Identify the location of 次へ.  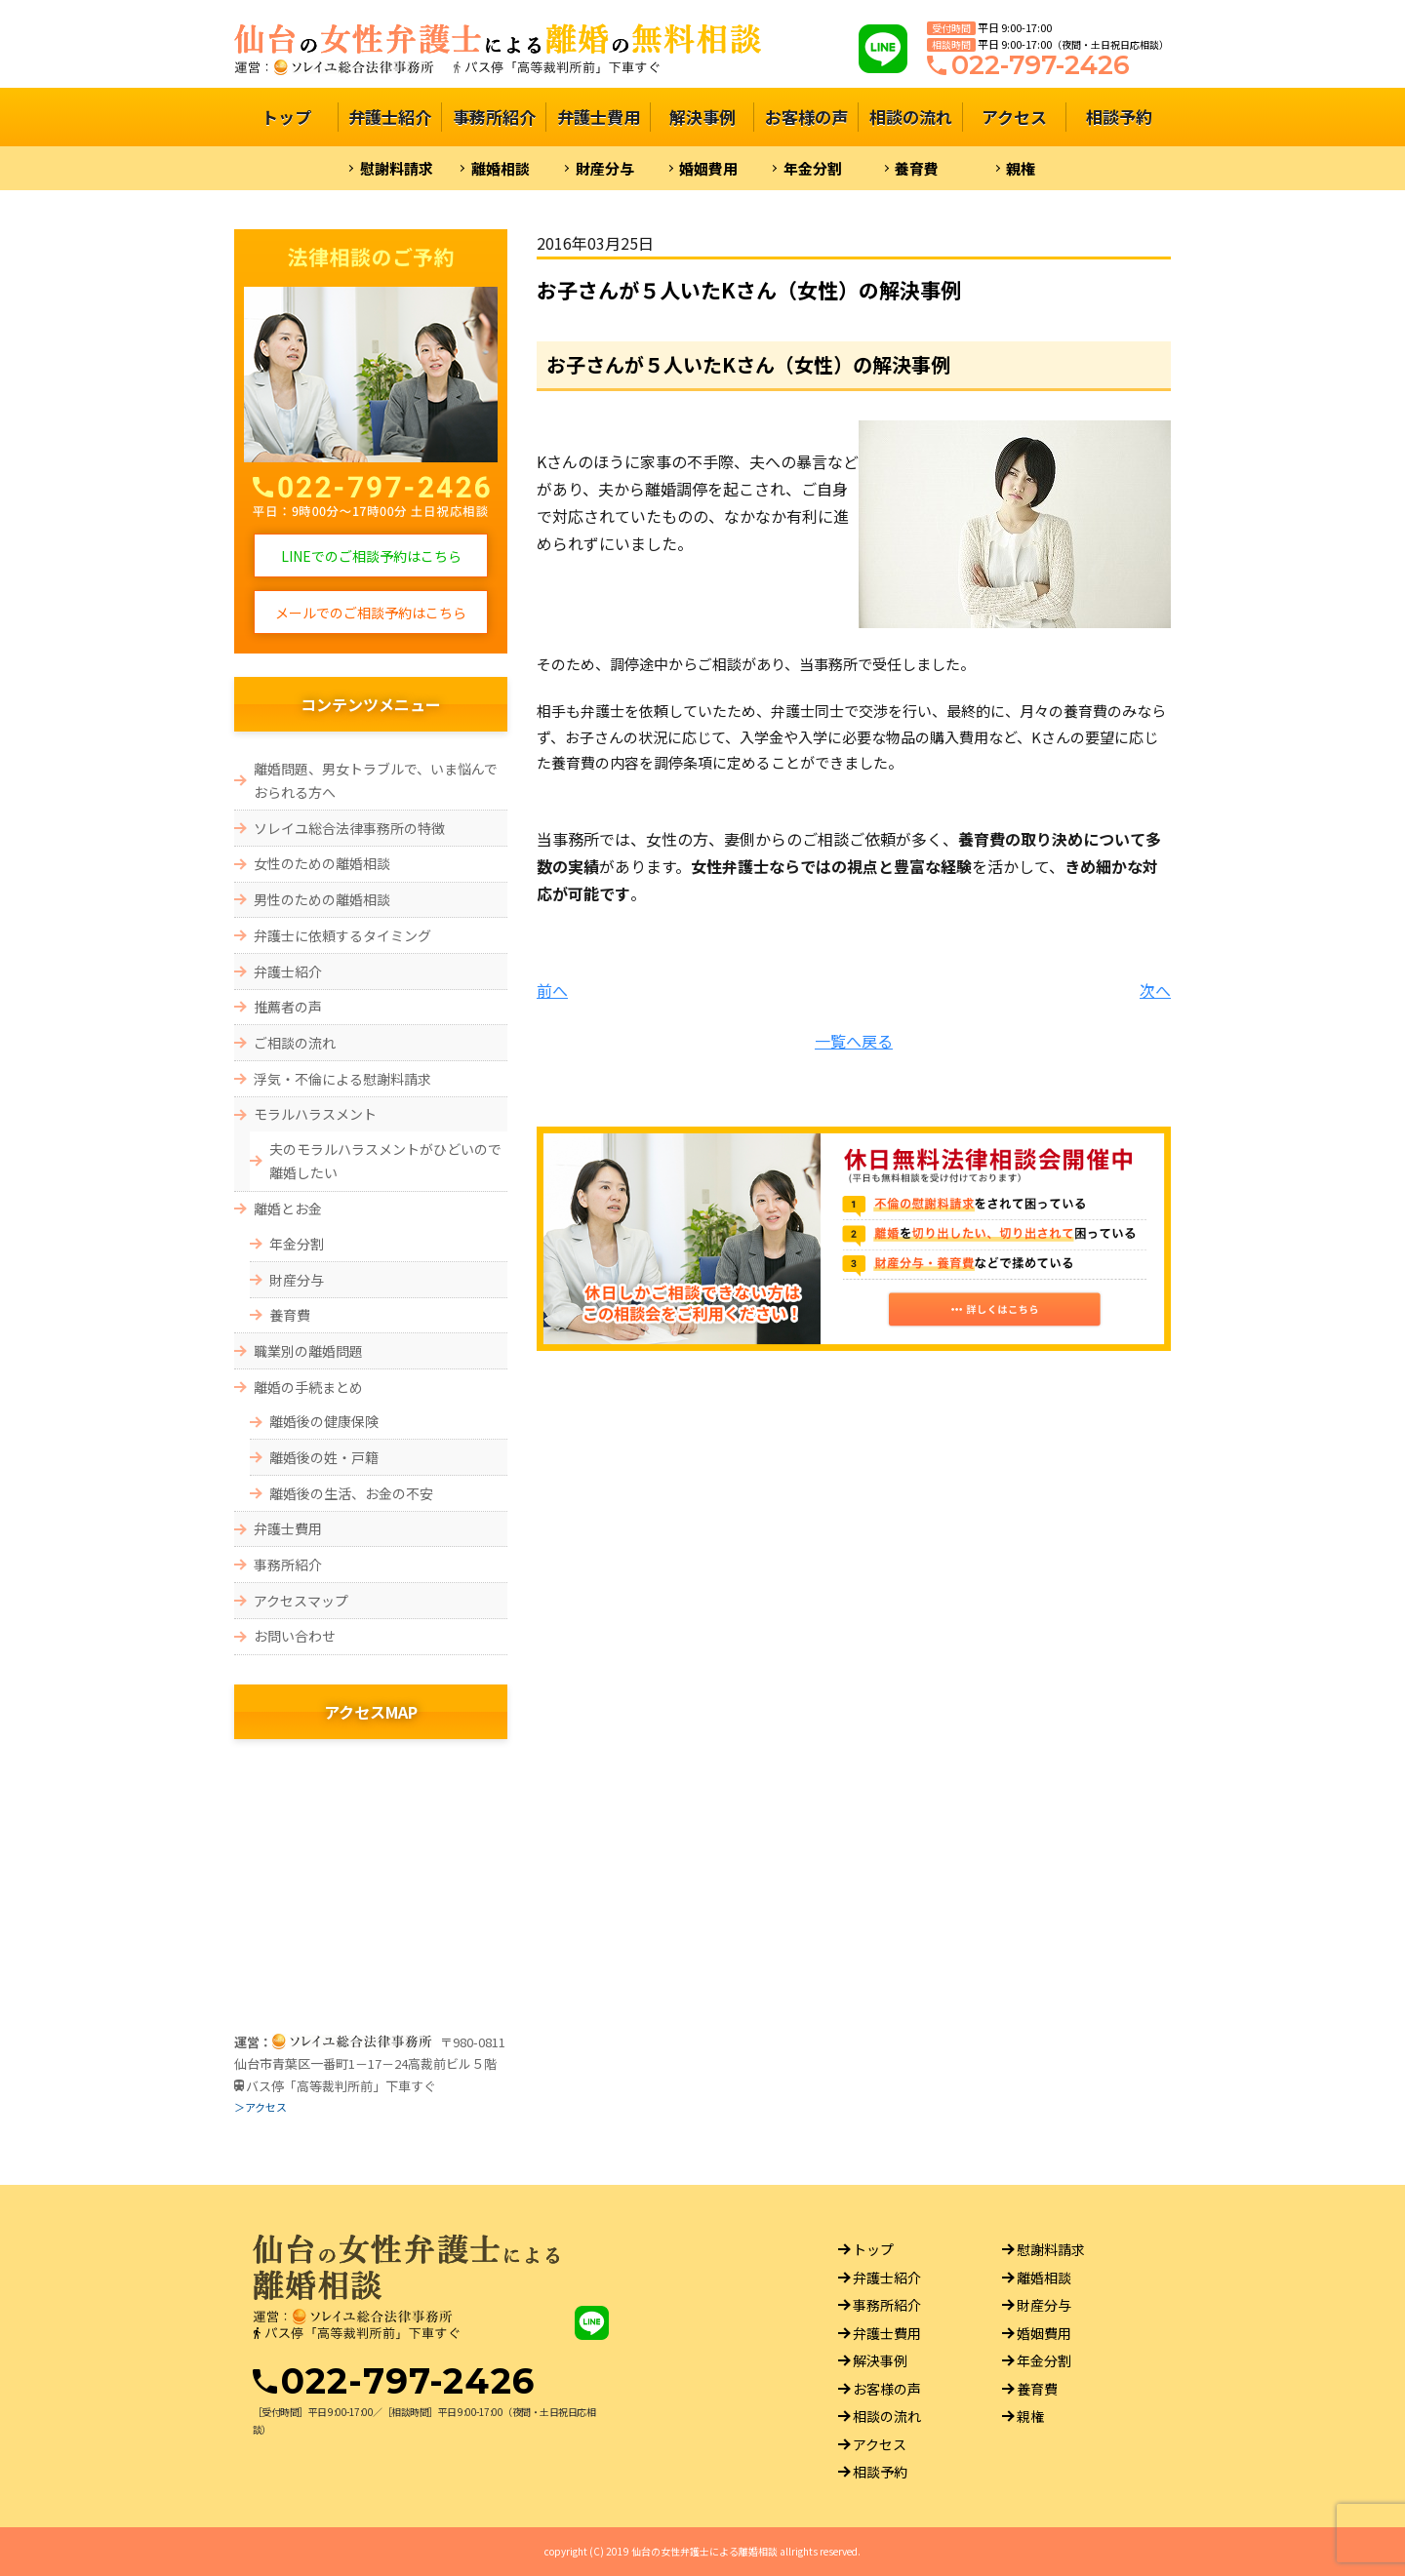
(1155, 990).